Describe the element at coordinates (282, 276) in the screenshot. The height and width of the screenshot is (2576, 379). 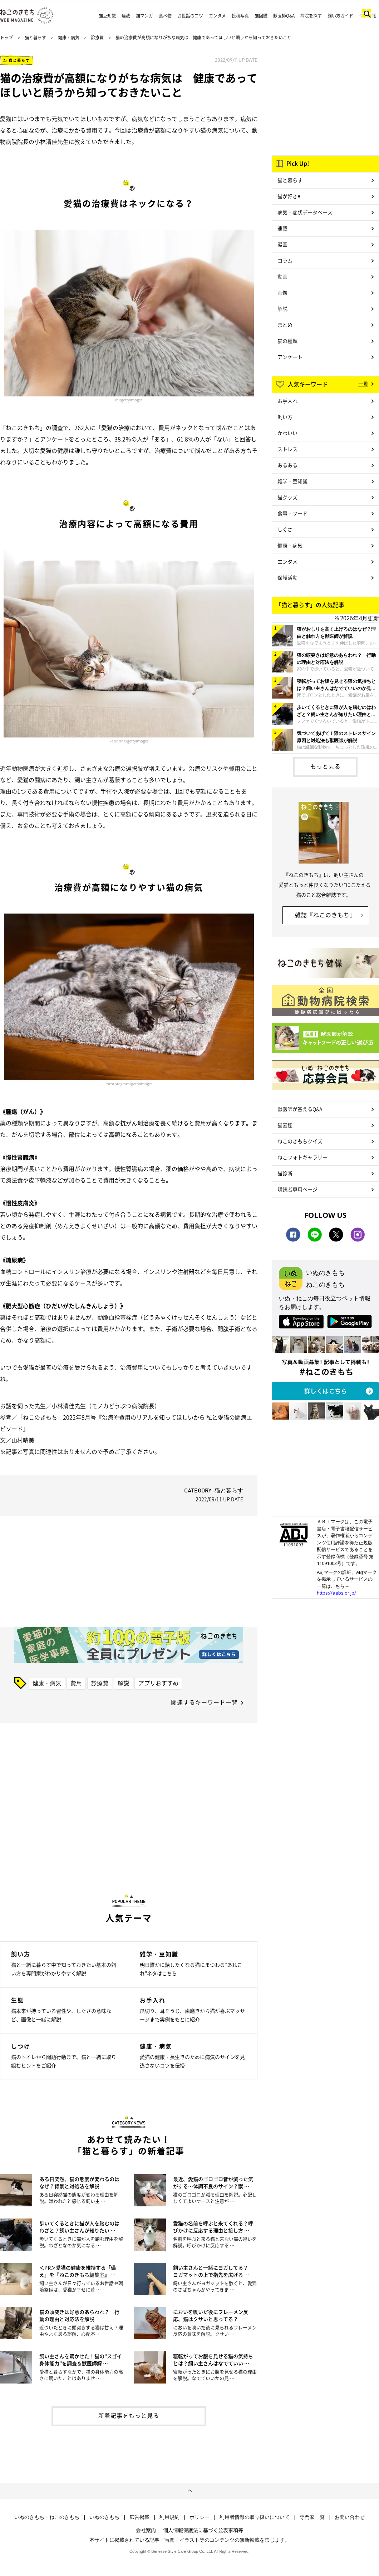
I see `動画` at that location.